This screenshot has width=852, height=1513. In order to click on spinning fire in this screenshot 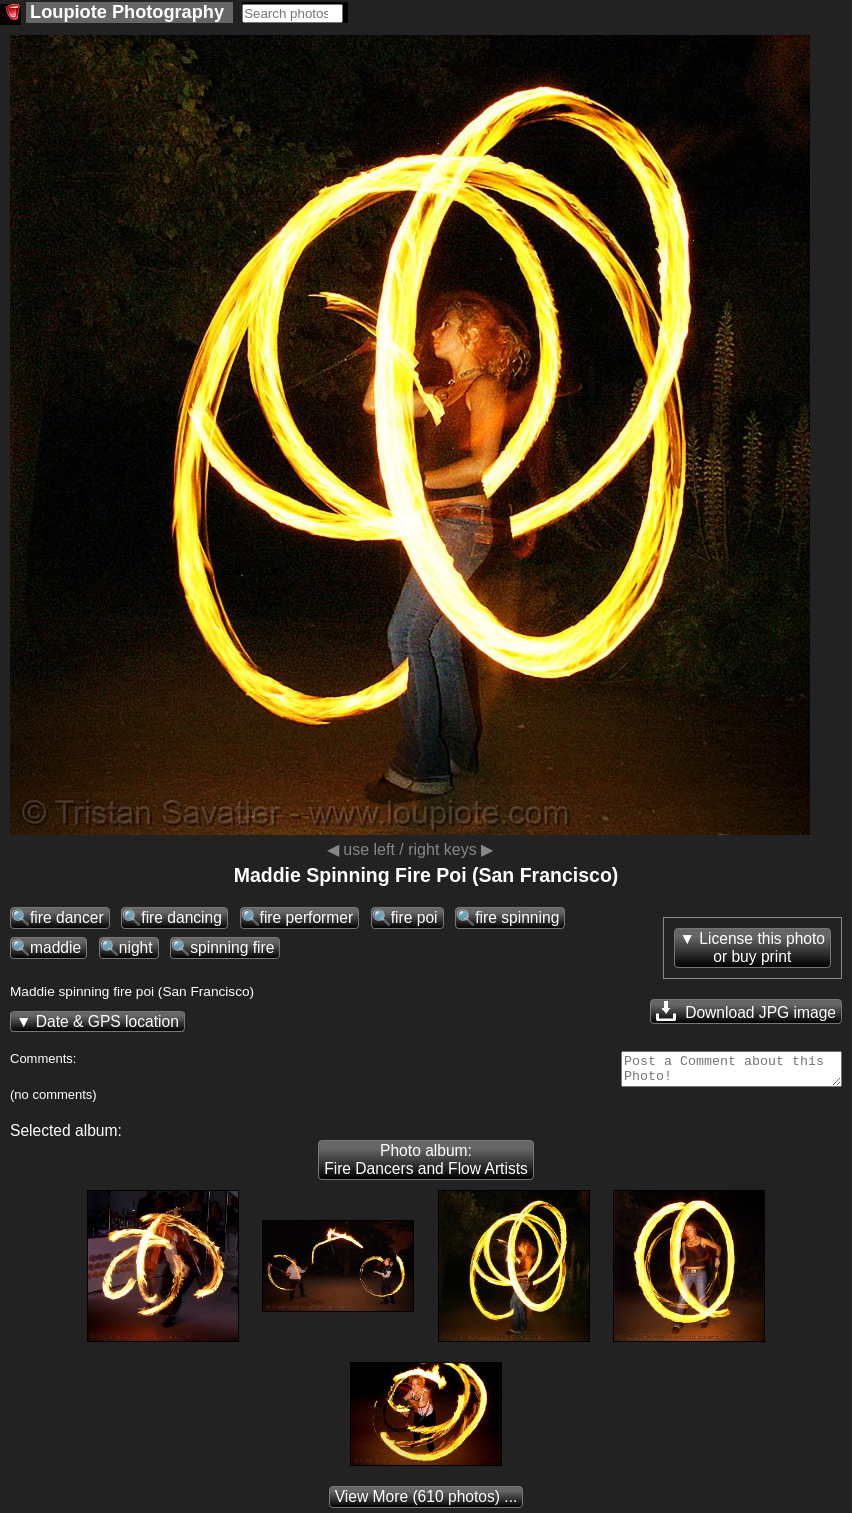, I will do `click(232, 947)`.